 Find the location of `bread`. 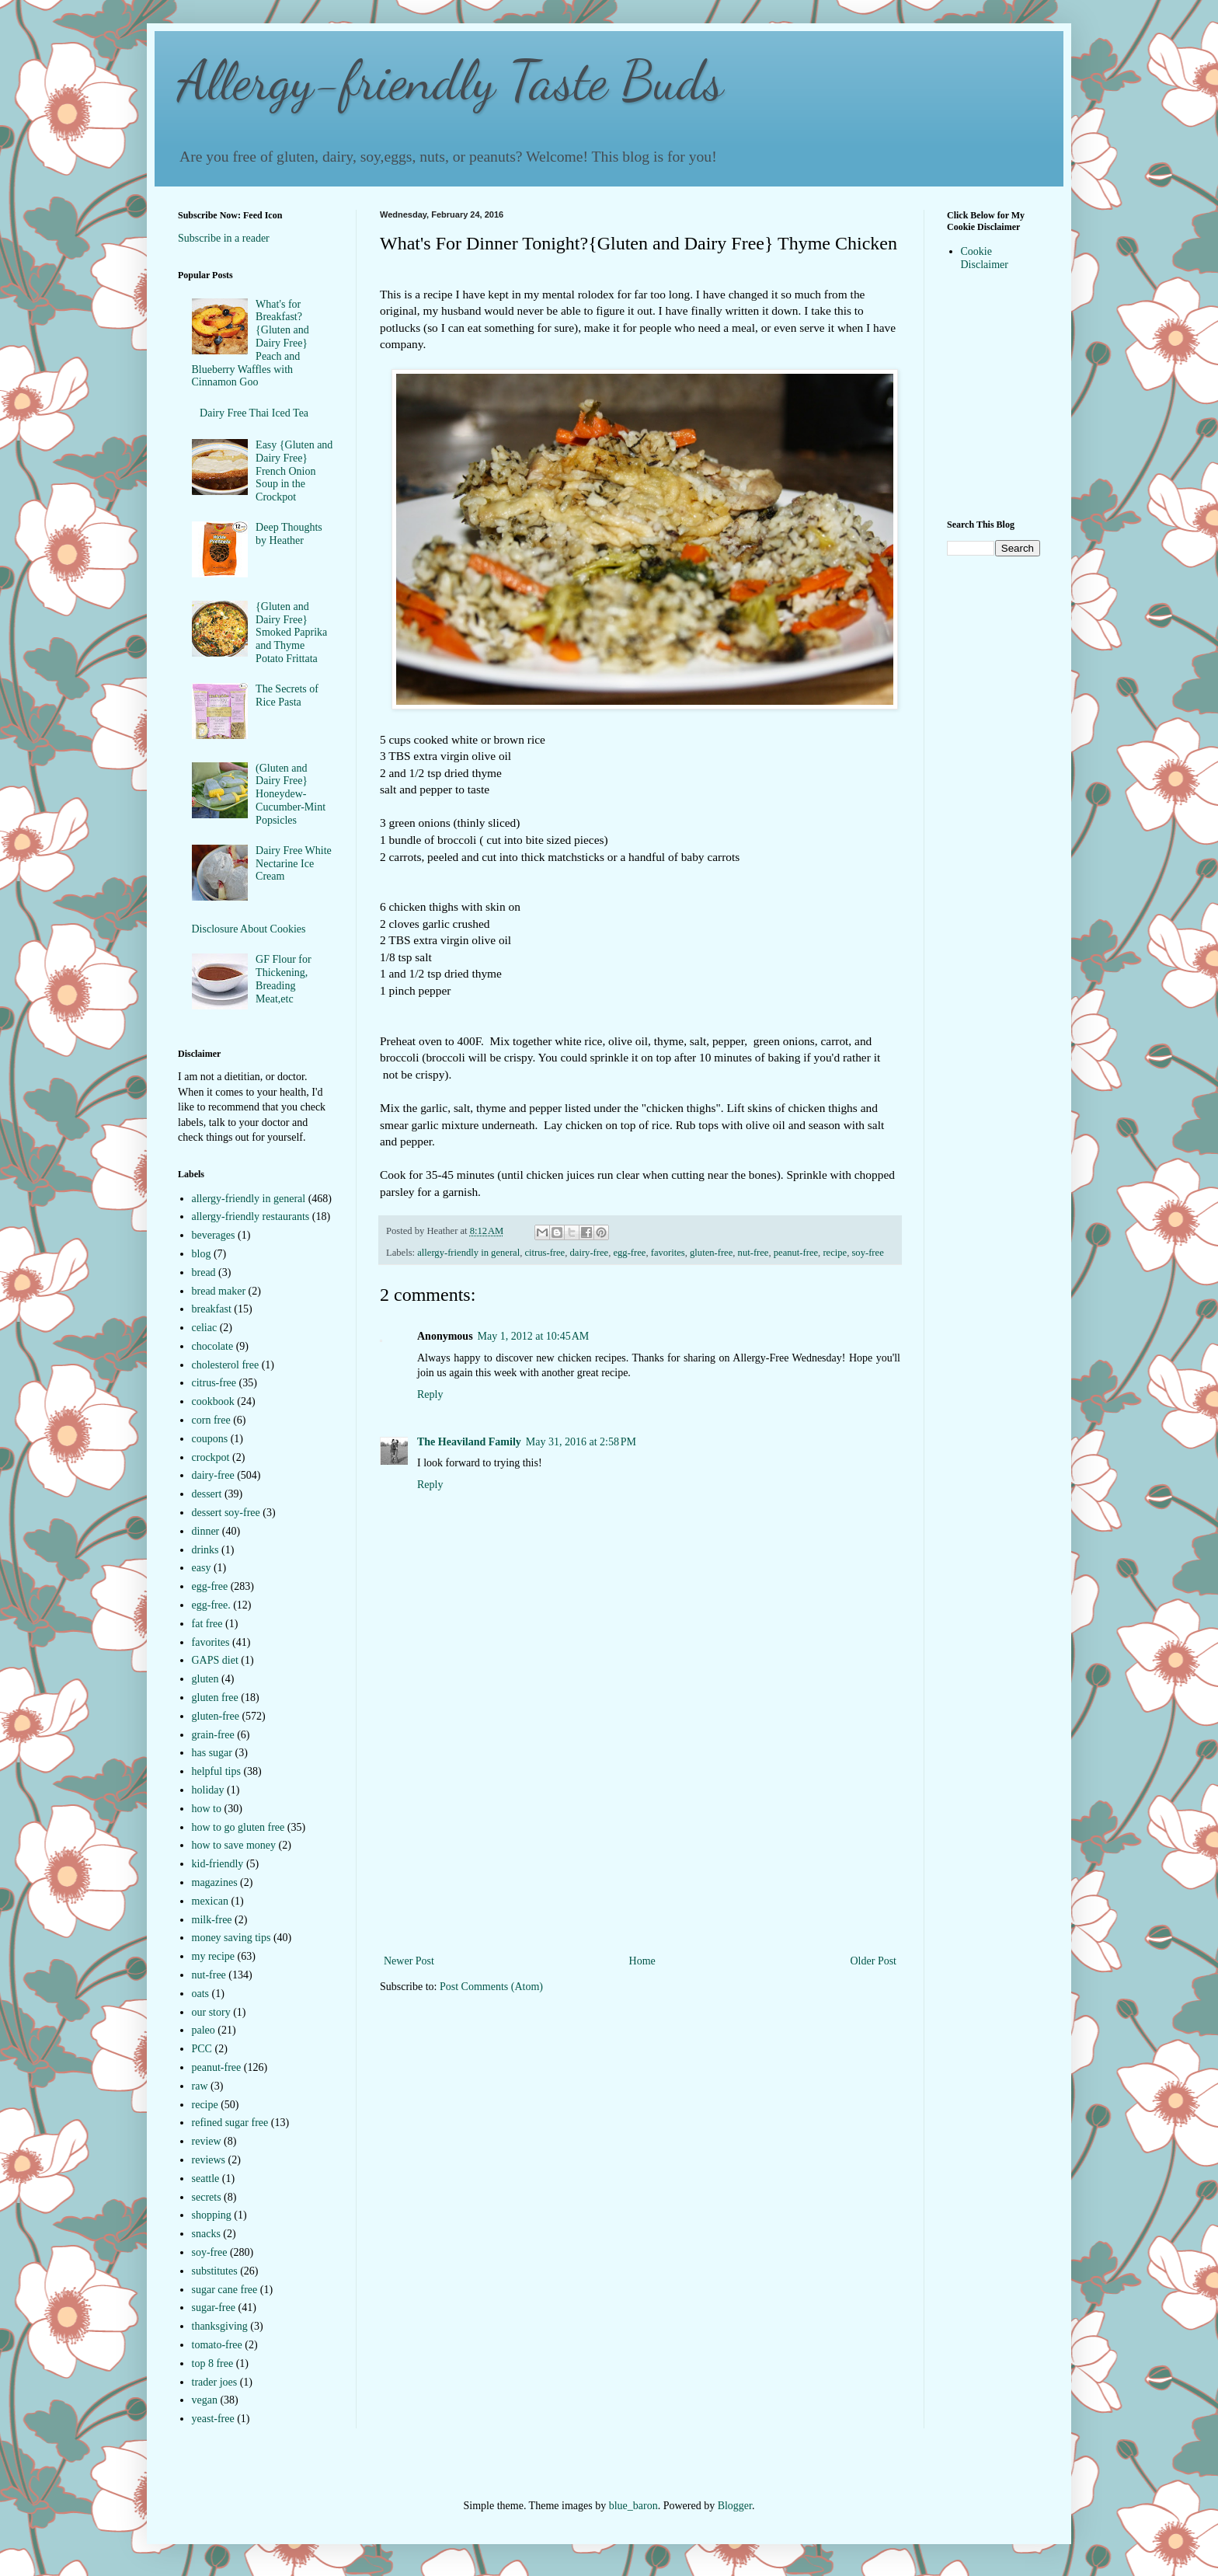

bread is located at coordinates (204, 1272).